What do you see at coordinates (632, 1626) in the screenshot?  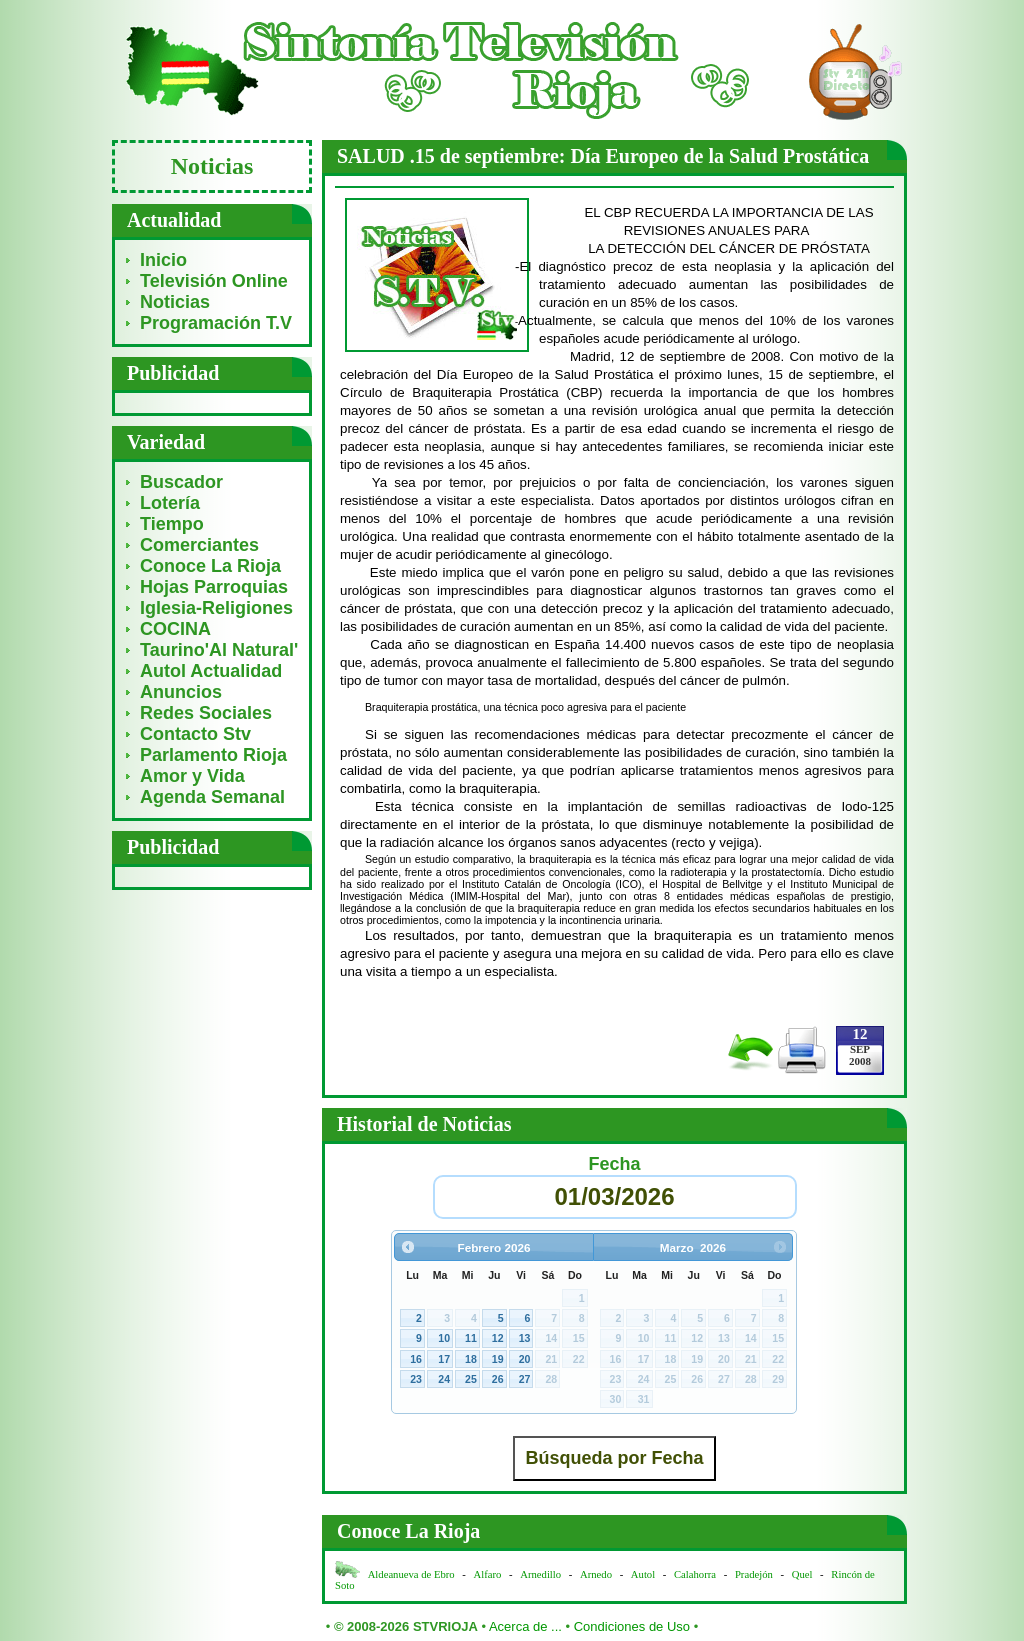 I see `Condiciones de Uso` at bounding box center [632, 1626].